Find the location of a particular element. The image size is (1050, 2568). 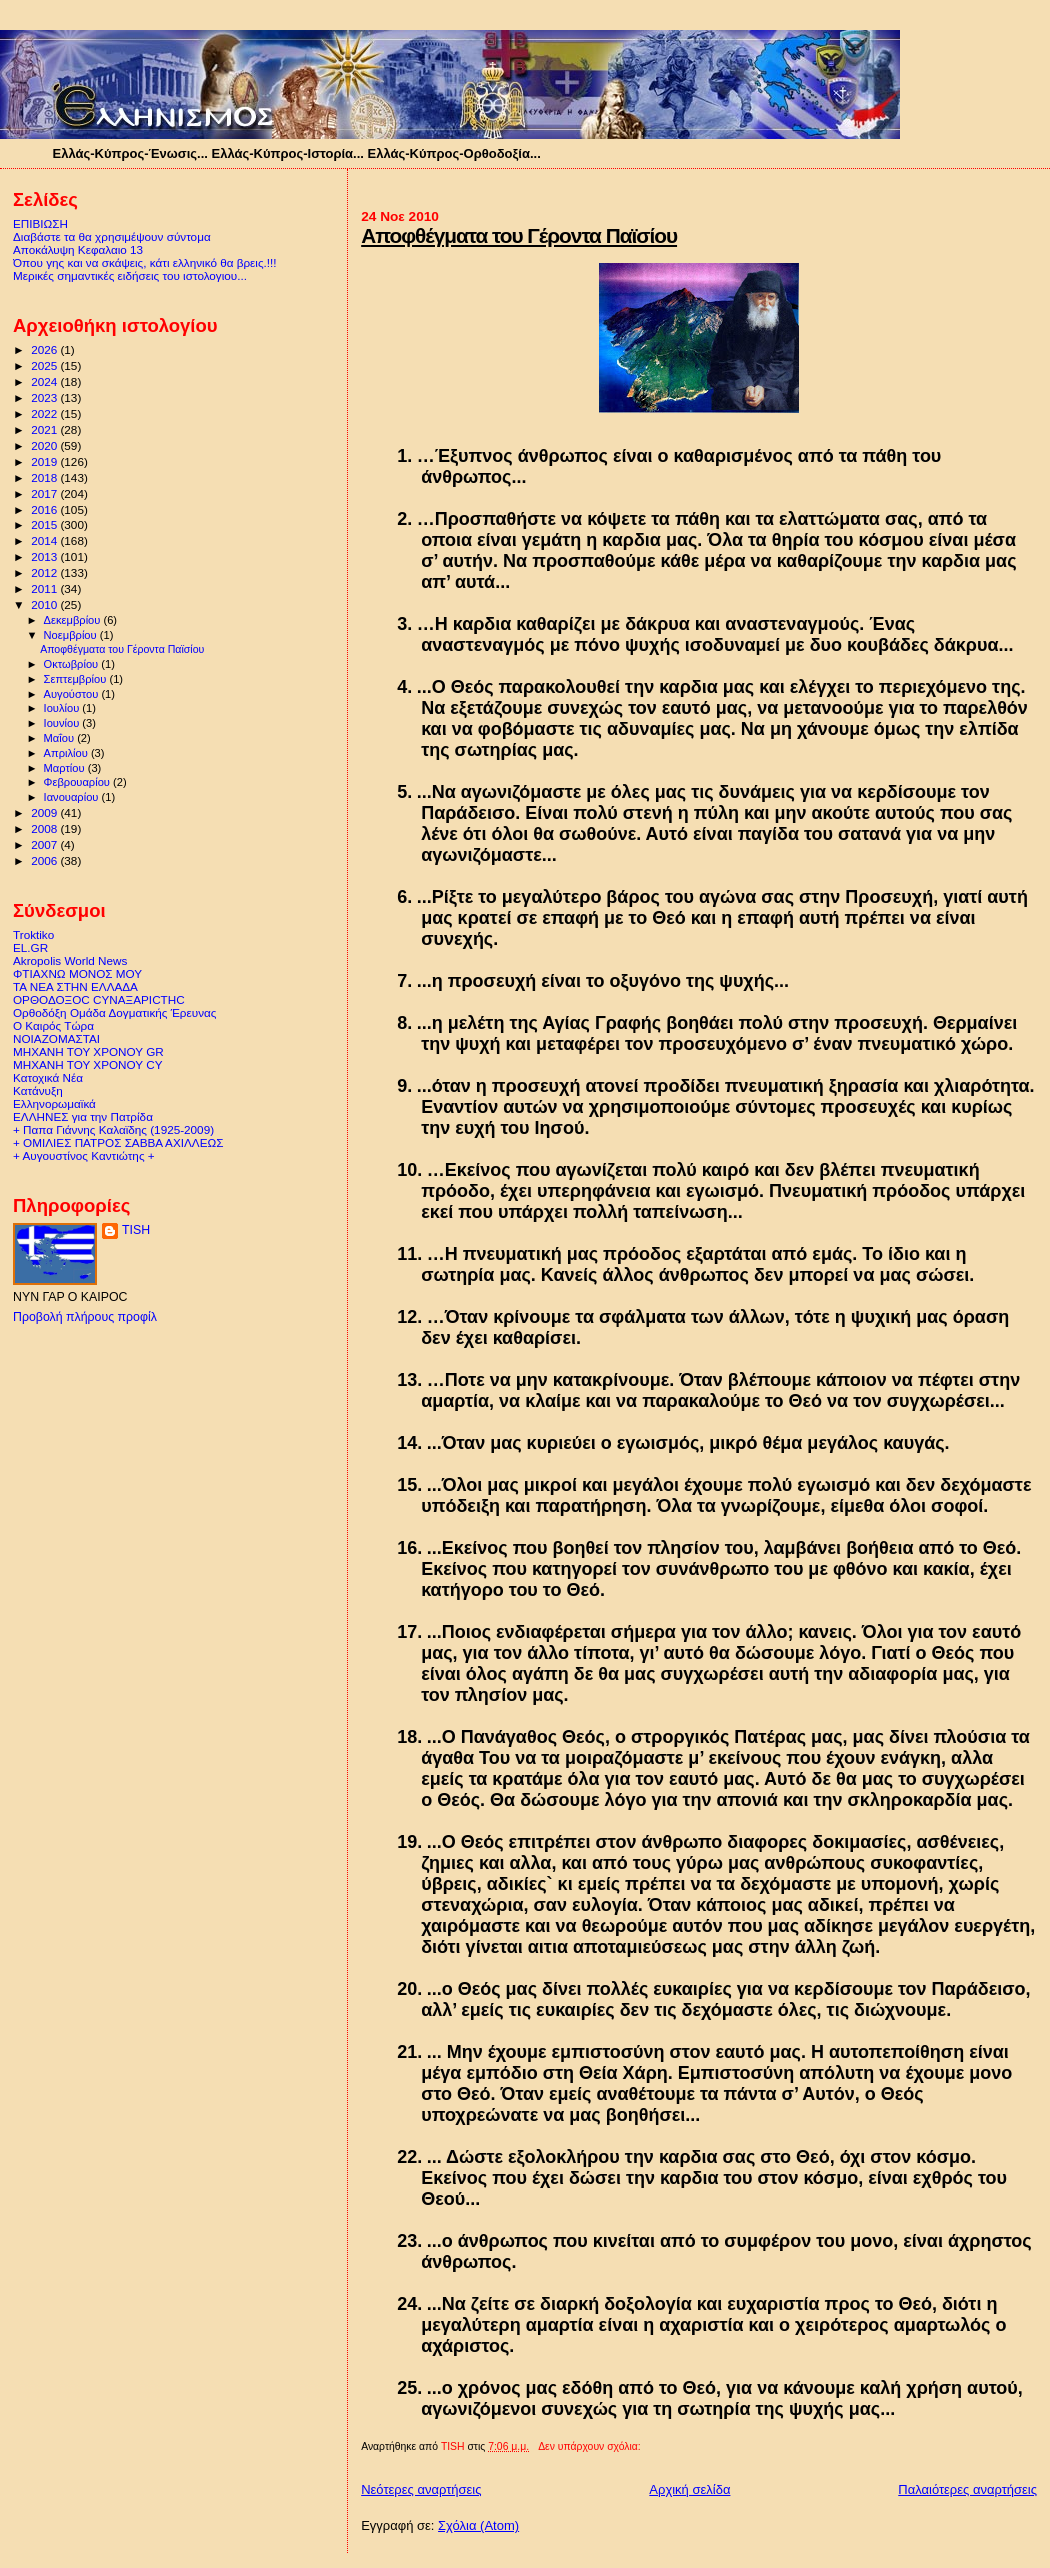

Αρχική σελίδα is located at coordinates (689, 2489).